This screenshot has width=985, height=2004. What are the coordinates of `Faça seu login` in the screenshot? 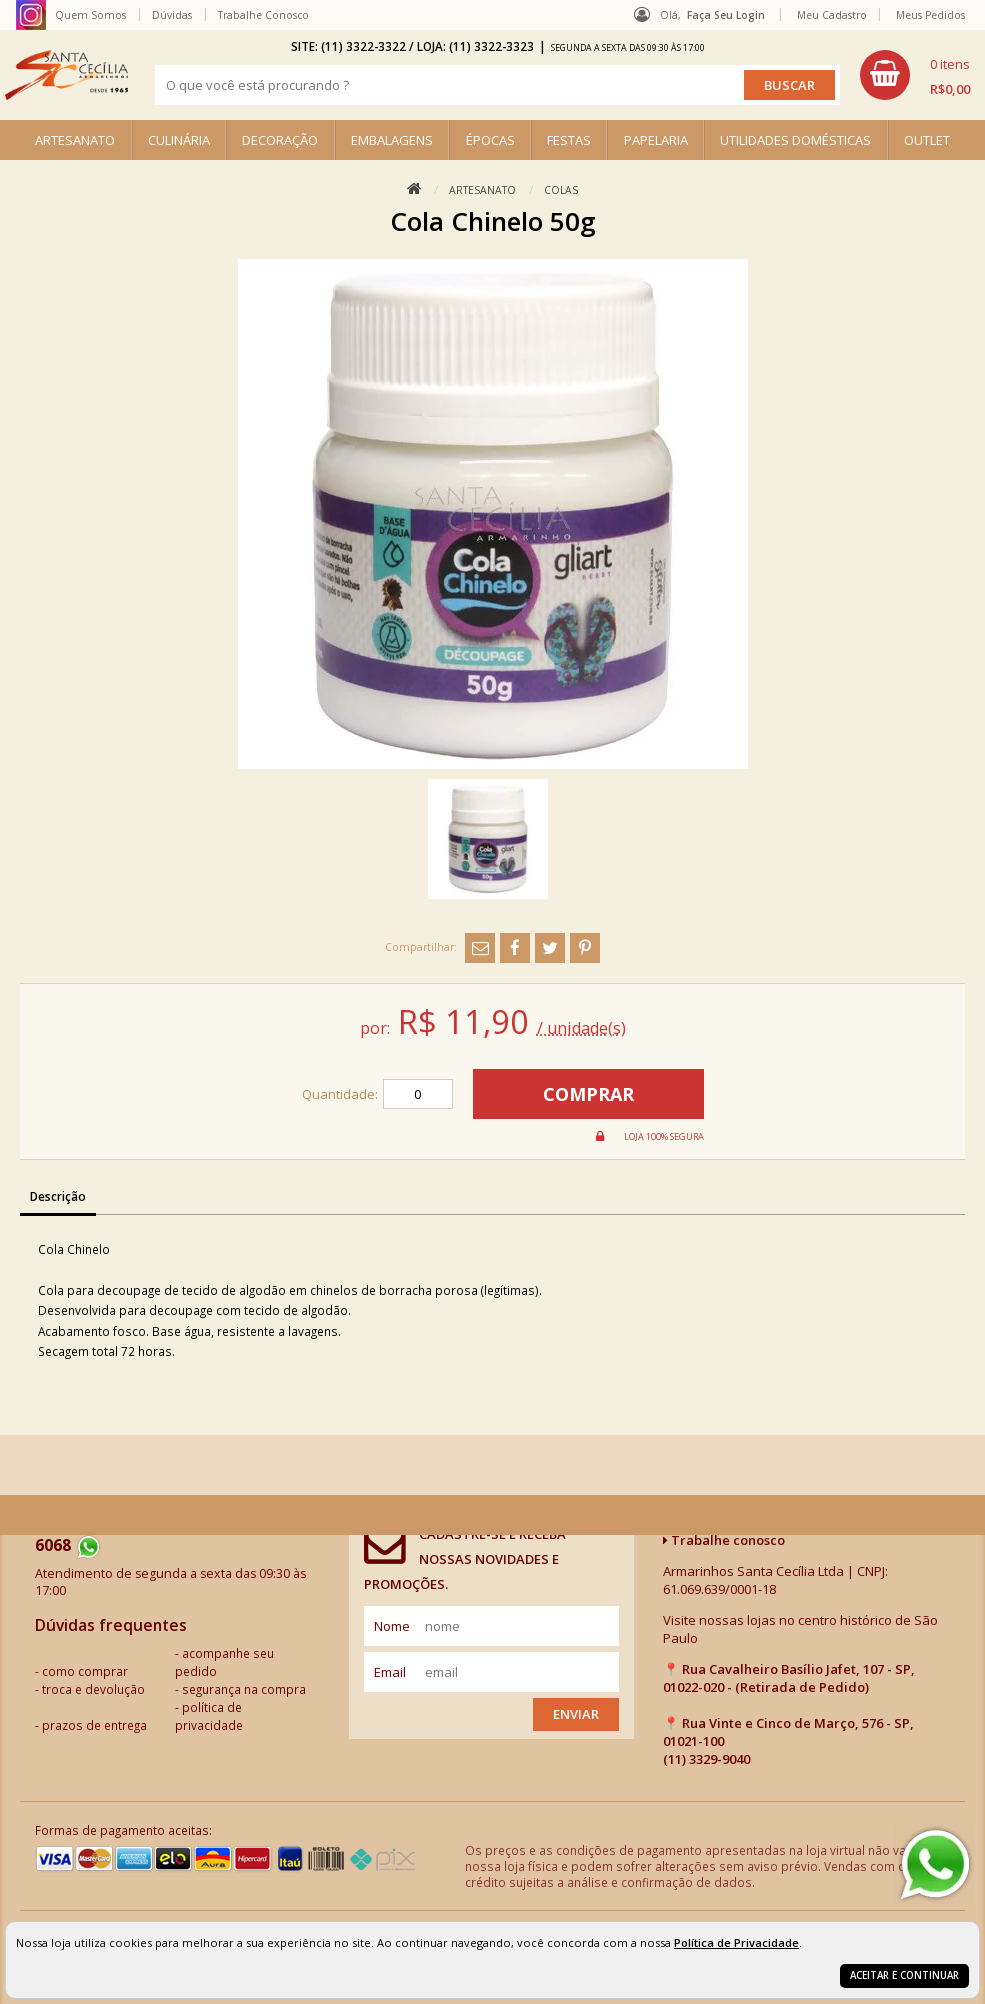 It's located at (726, 15).